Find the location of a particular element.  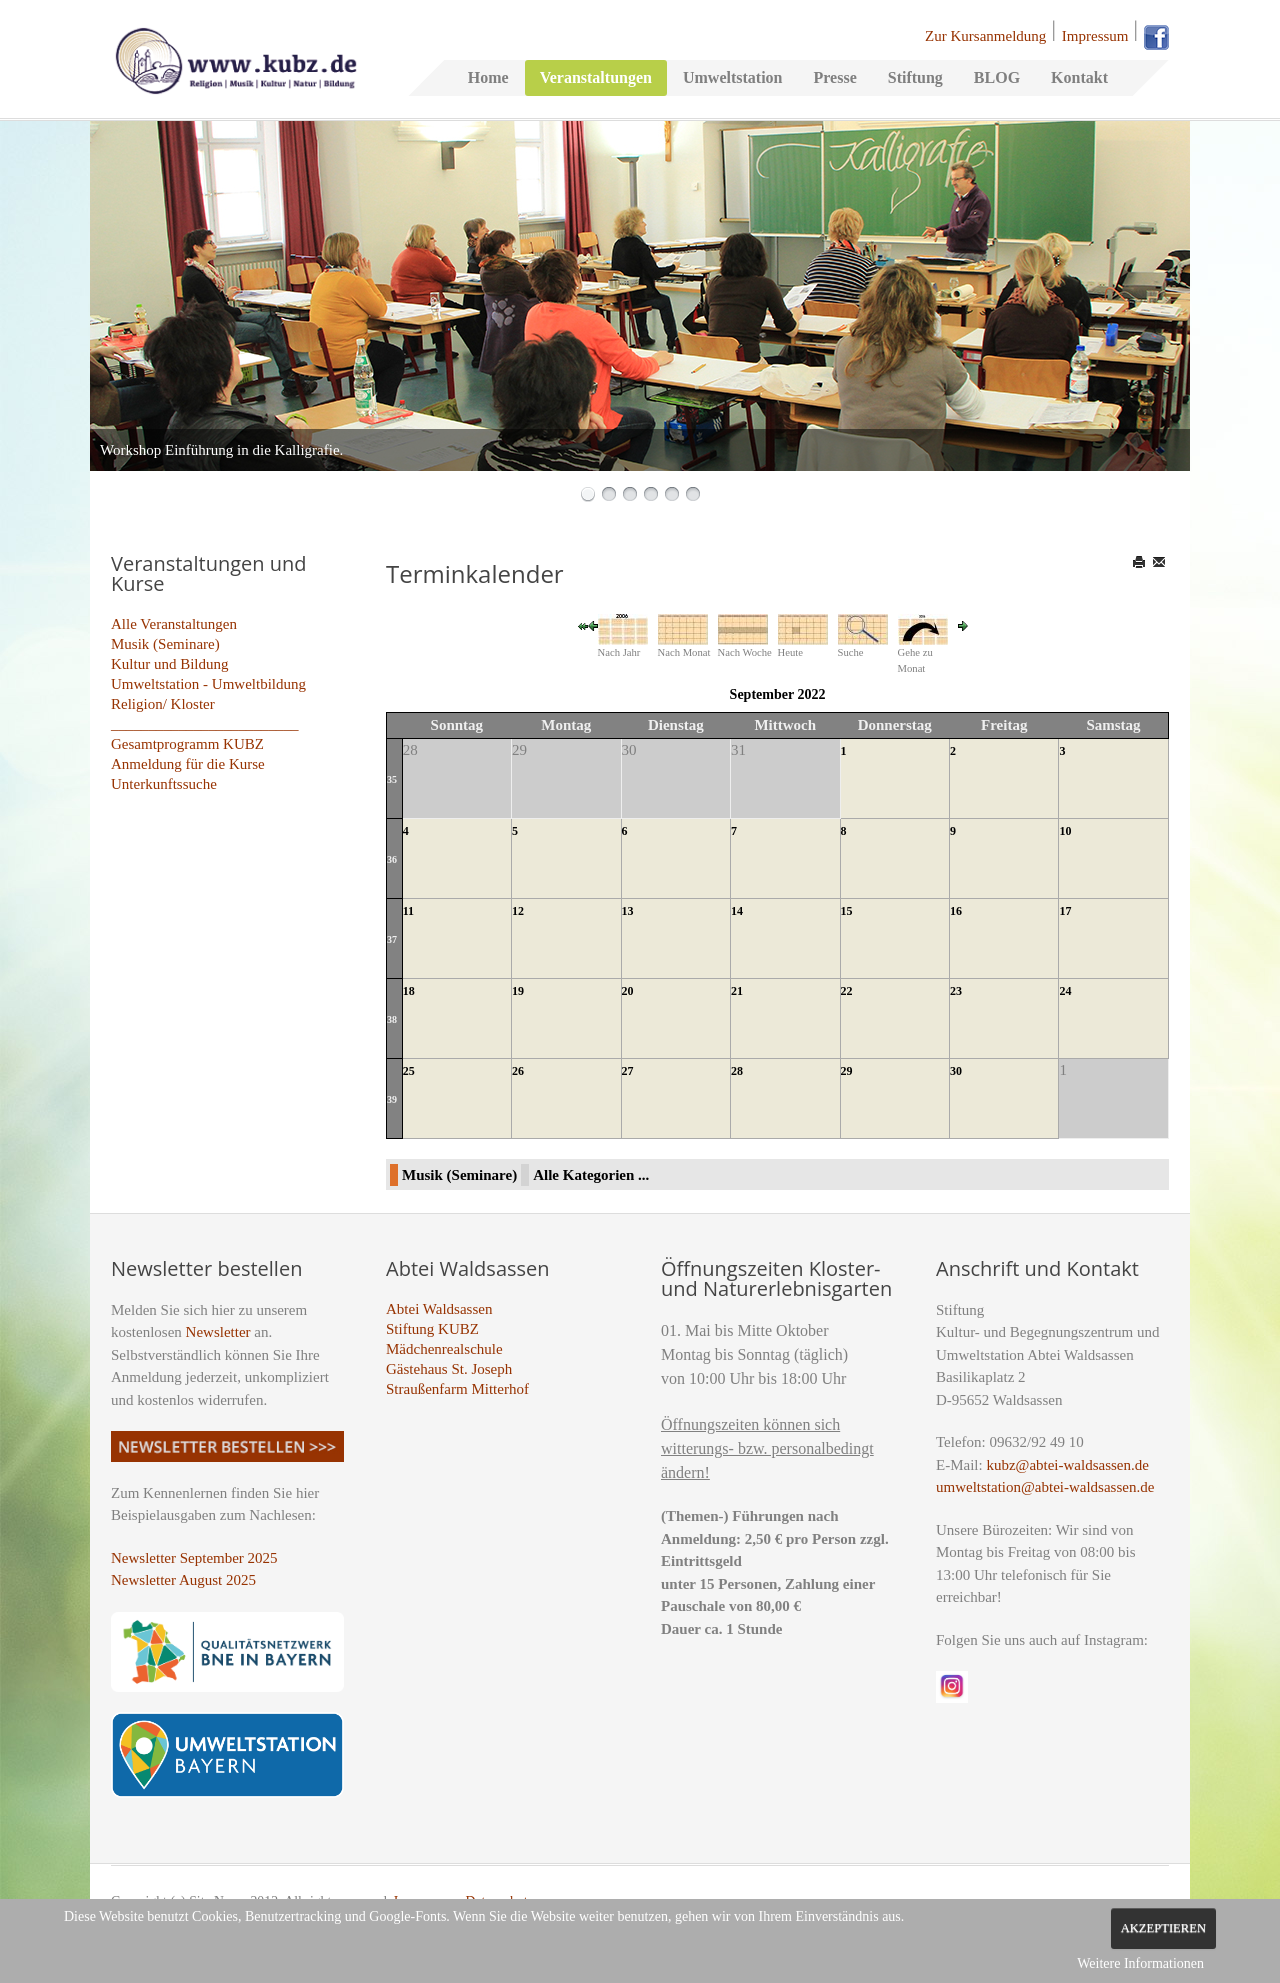

39 is located at coordinates (392, 1099).